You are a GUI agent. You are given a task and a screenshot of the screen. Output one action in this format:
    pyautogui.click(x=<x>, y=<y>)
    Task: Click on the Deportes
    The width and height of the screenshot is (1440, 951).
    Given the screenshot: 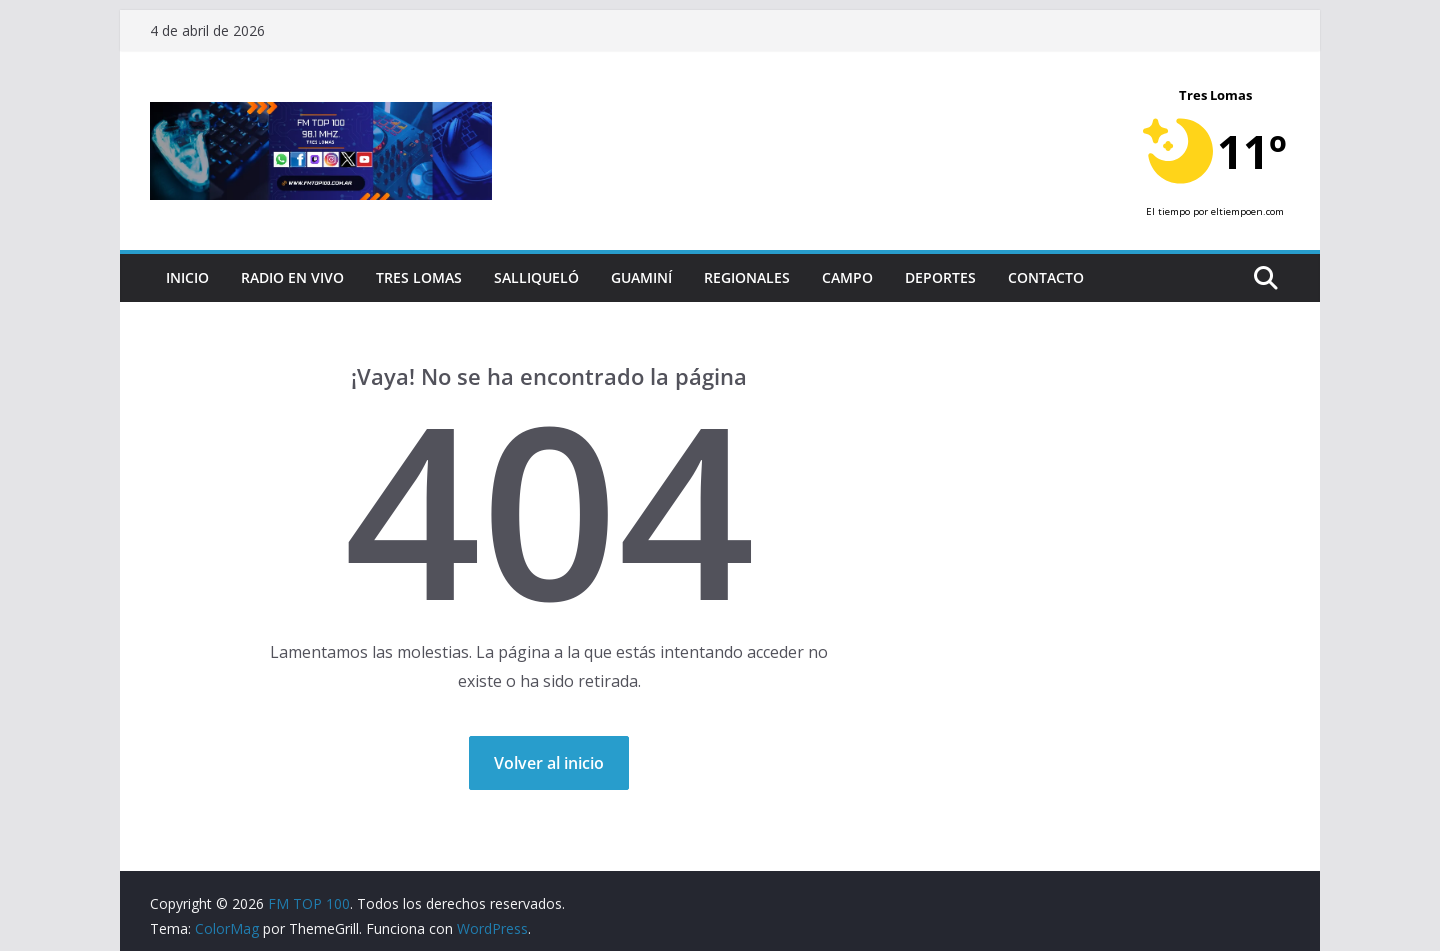 What is the action you would take?
    pyautogui.click(x=940, y=277)
    